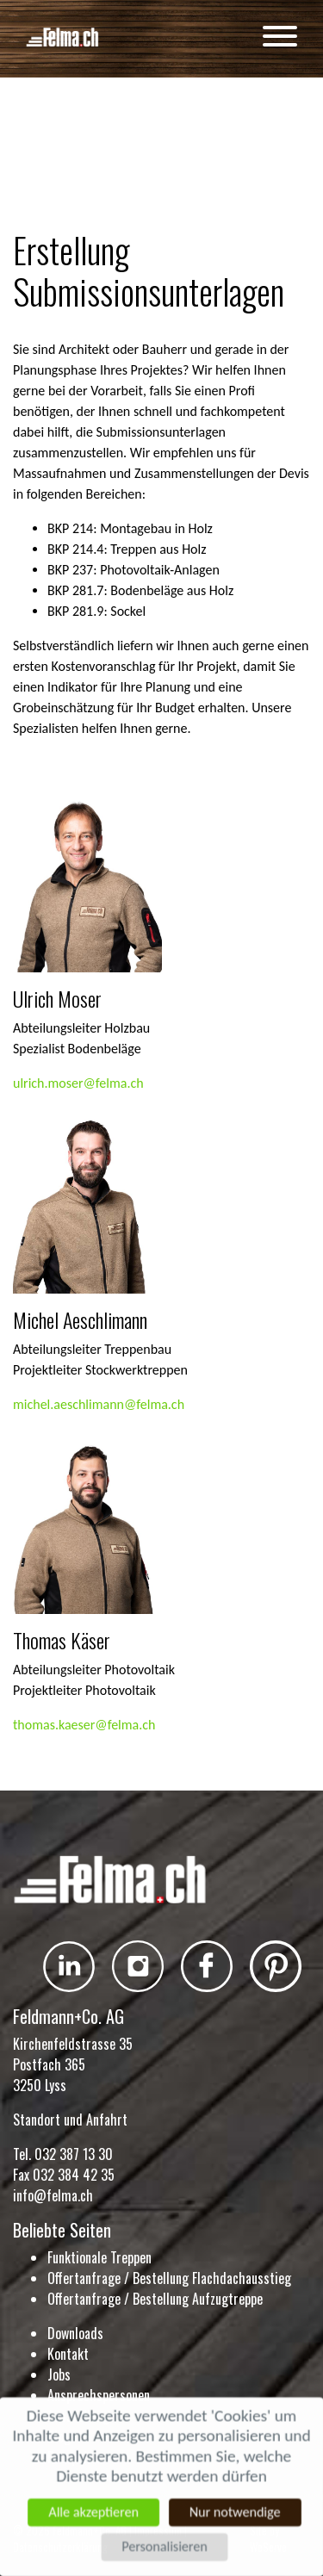 The image size is (323, 2576). Describe the element at coordinates (78, 1083) in the screenshot. I see `ulrich.moser@felma.ch` at that location.